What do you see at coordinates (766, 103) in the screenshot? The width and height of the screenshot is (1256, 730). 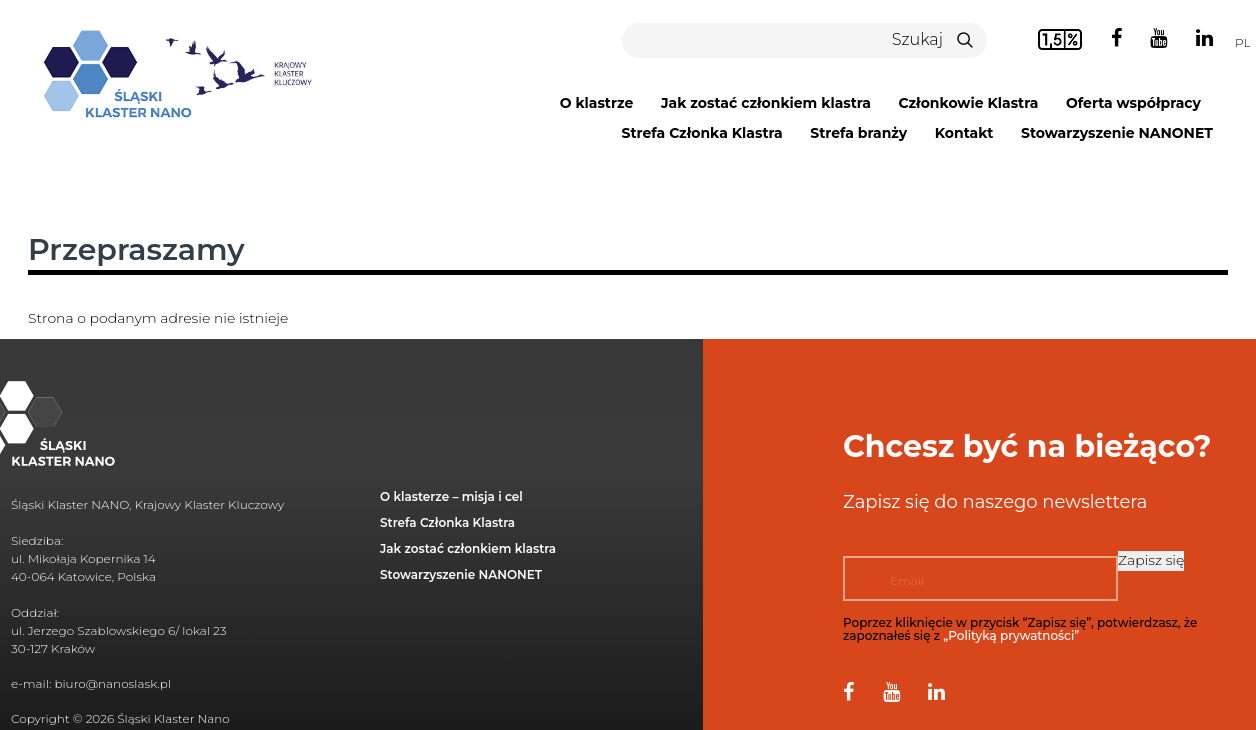 I see `Jak zostać członkiem klastra` at bounding box center [766, 103].